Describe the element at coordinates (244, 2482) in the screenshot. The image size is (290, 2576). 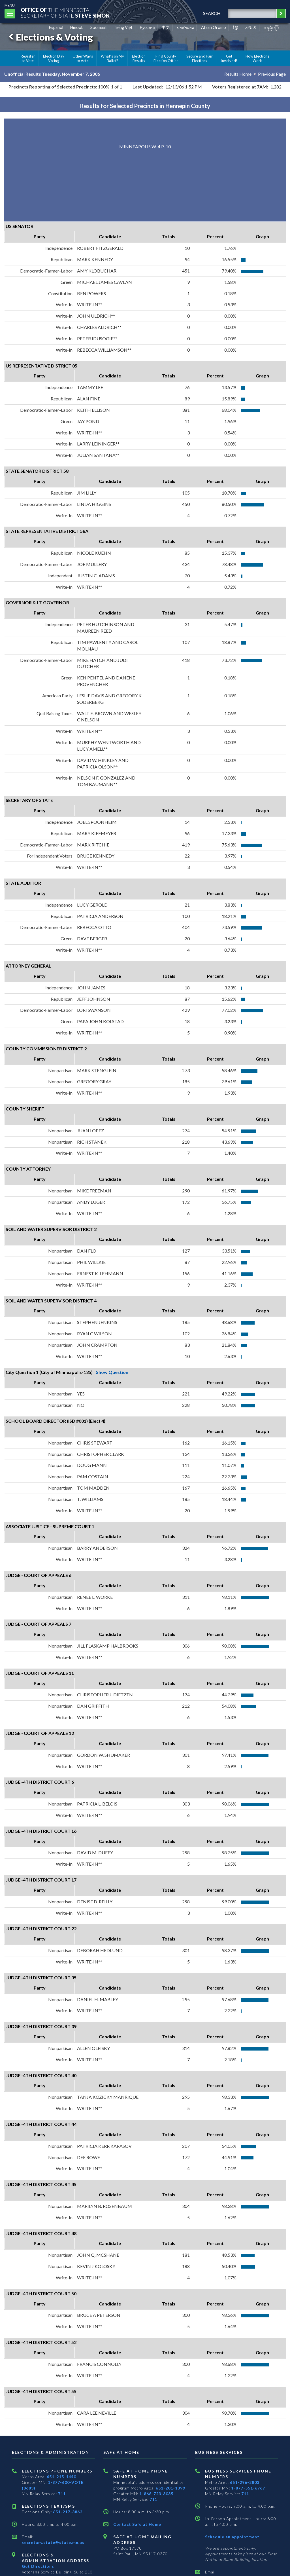
I see `651-296-2803` at that location.